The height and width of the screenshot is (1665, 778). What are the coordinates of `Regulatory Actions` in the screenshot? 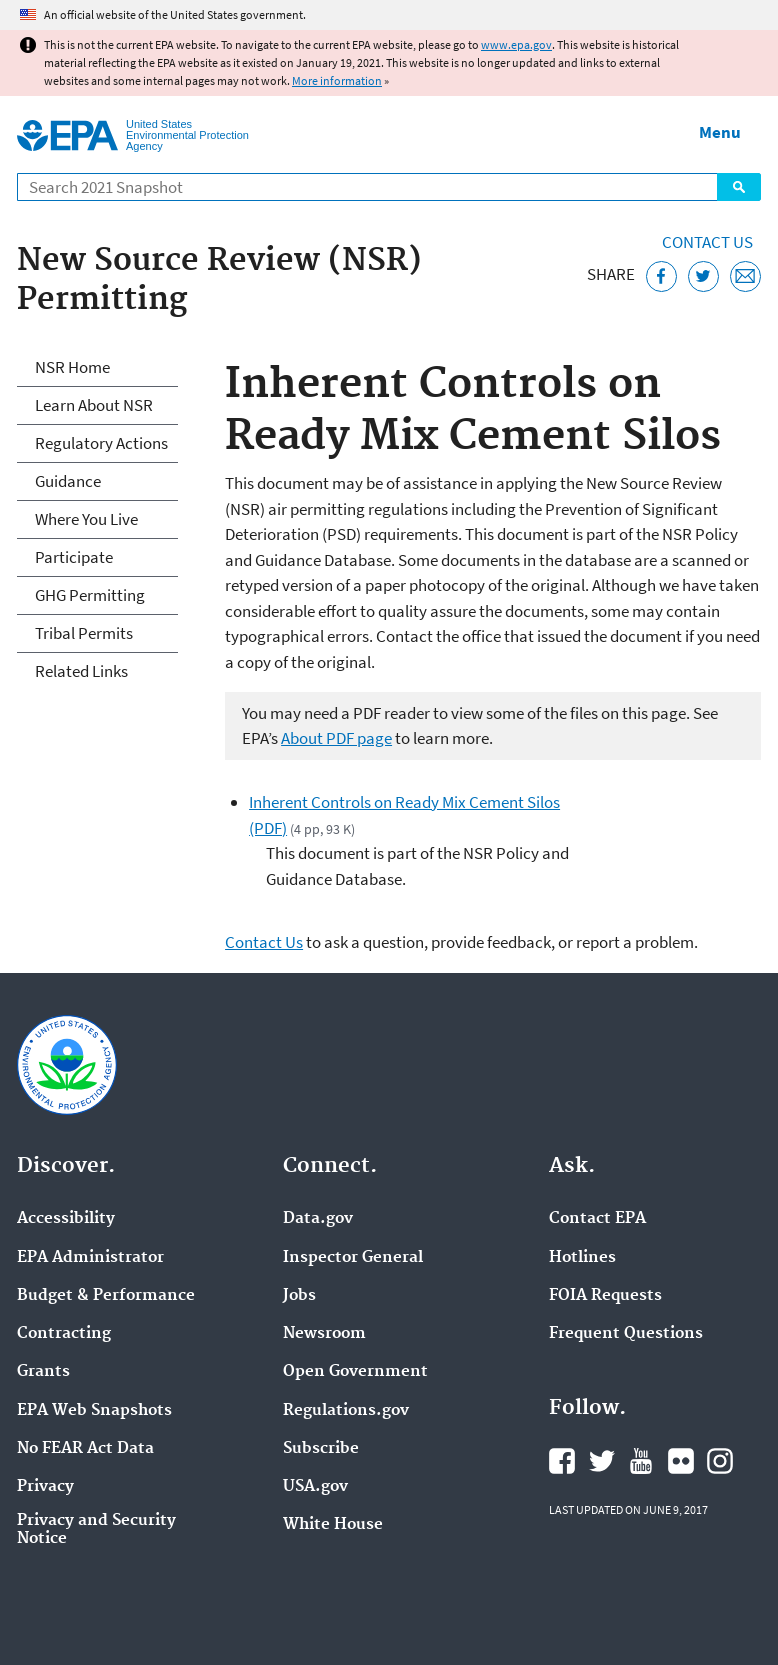 It's located at (101, 443).